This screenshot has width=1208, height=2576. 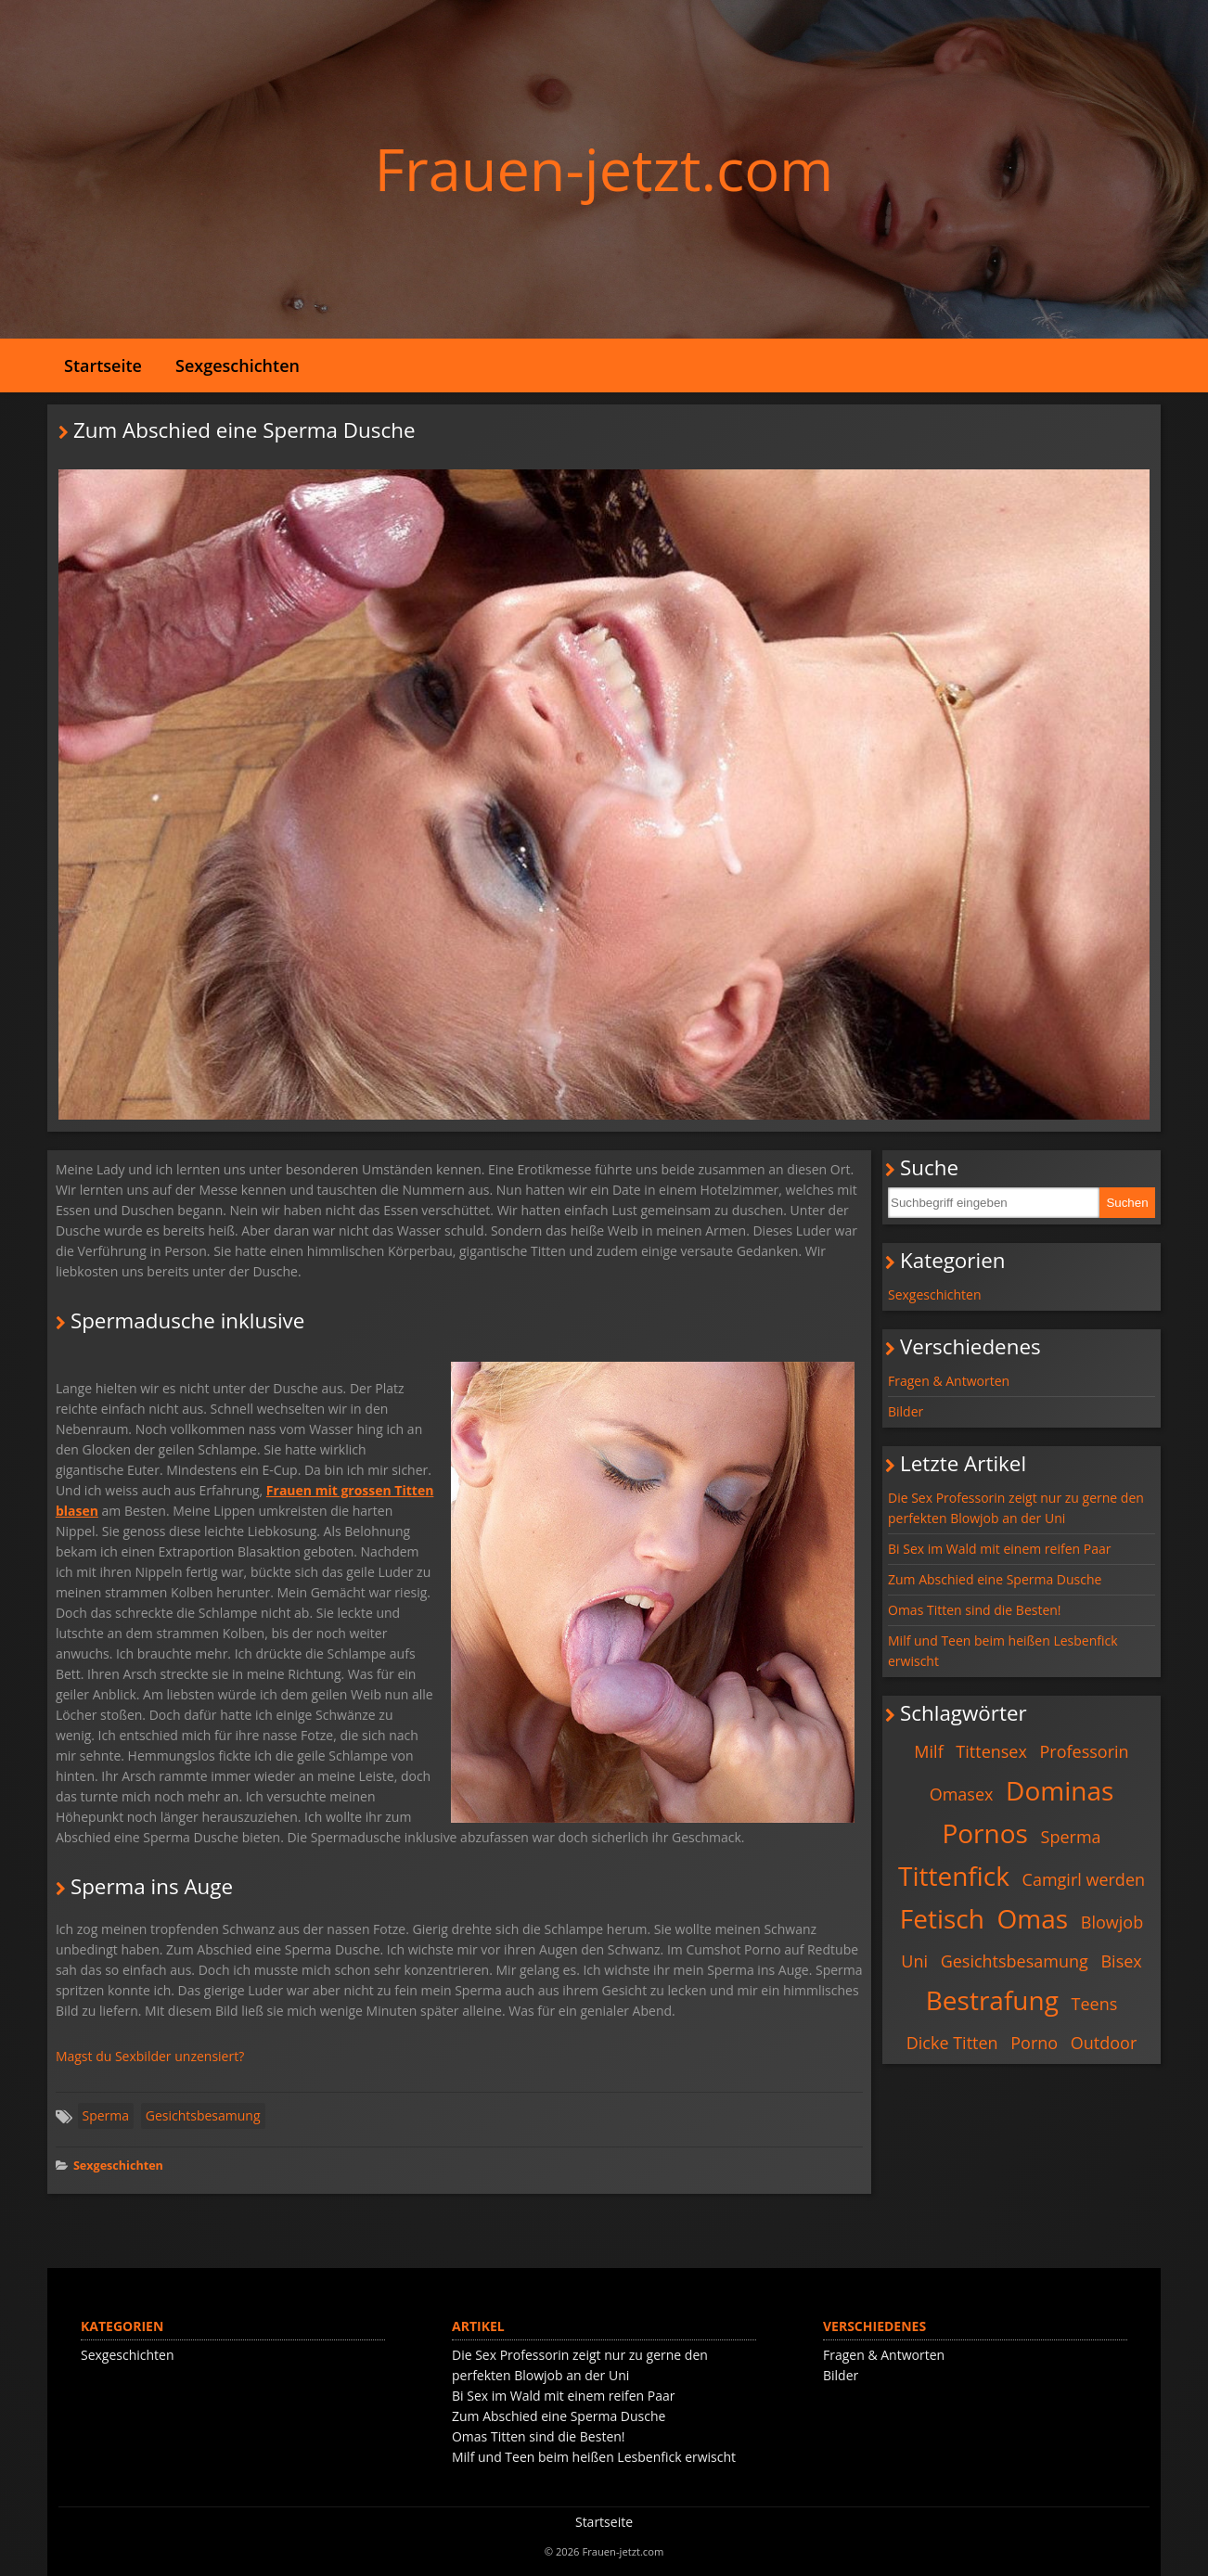 I want to click on Blowjob, so click(x=1112, y=1922).